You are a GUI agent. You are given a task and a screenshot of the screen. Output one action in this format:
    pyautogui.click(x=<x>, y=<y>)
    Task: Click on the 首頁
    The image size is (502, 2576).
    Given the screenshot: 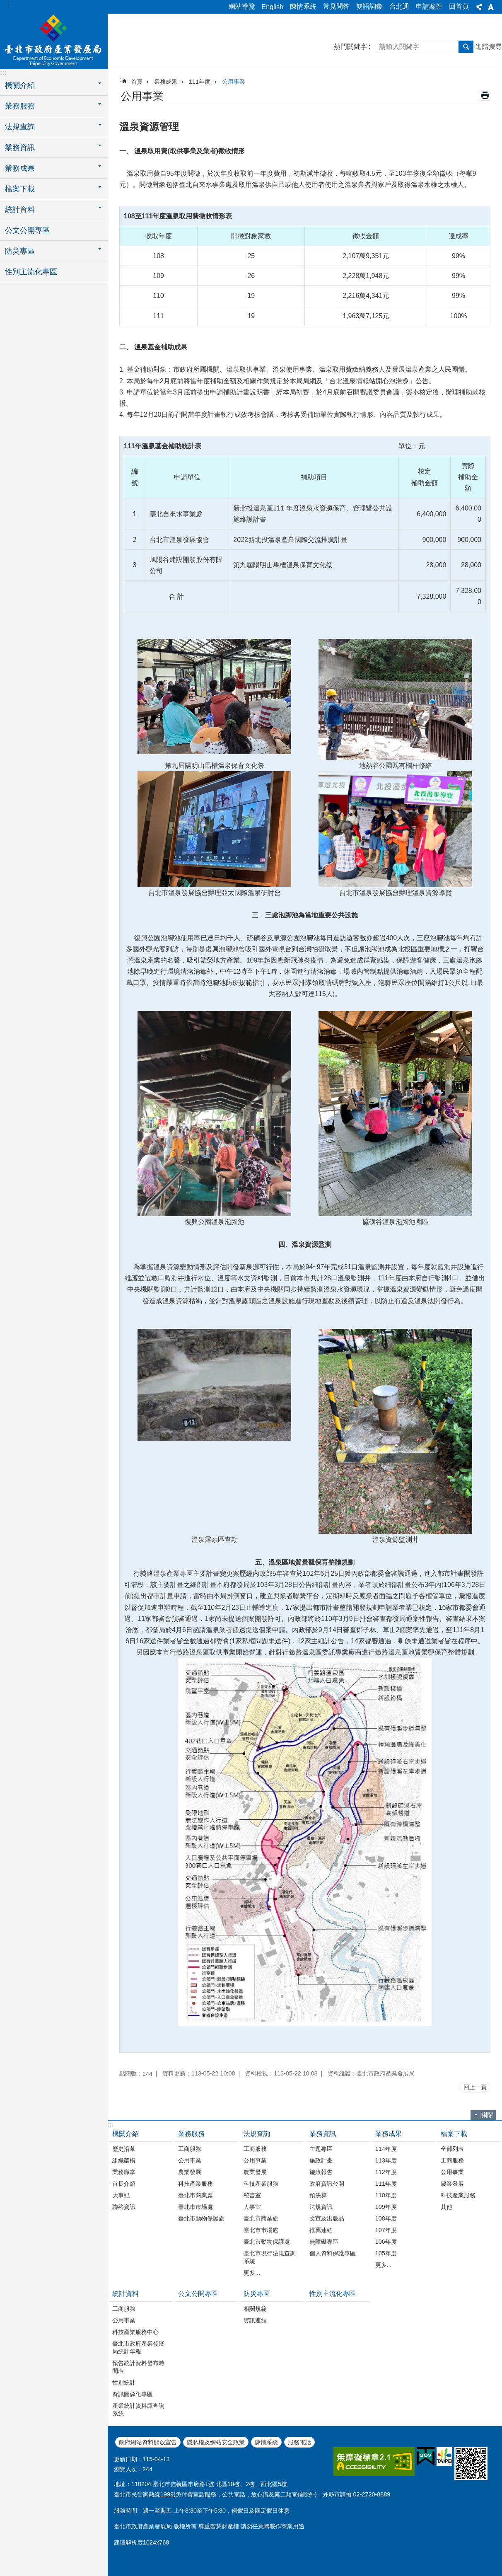 What is the action you would take?
    pyautogui.click(x=136, y=81)
    